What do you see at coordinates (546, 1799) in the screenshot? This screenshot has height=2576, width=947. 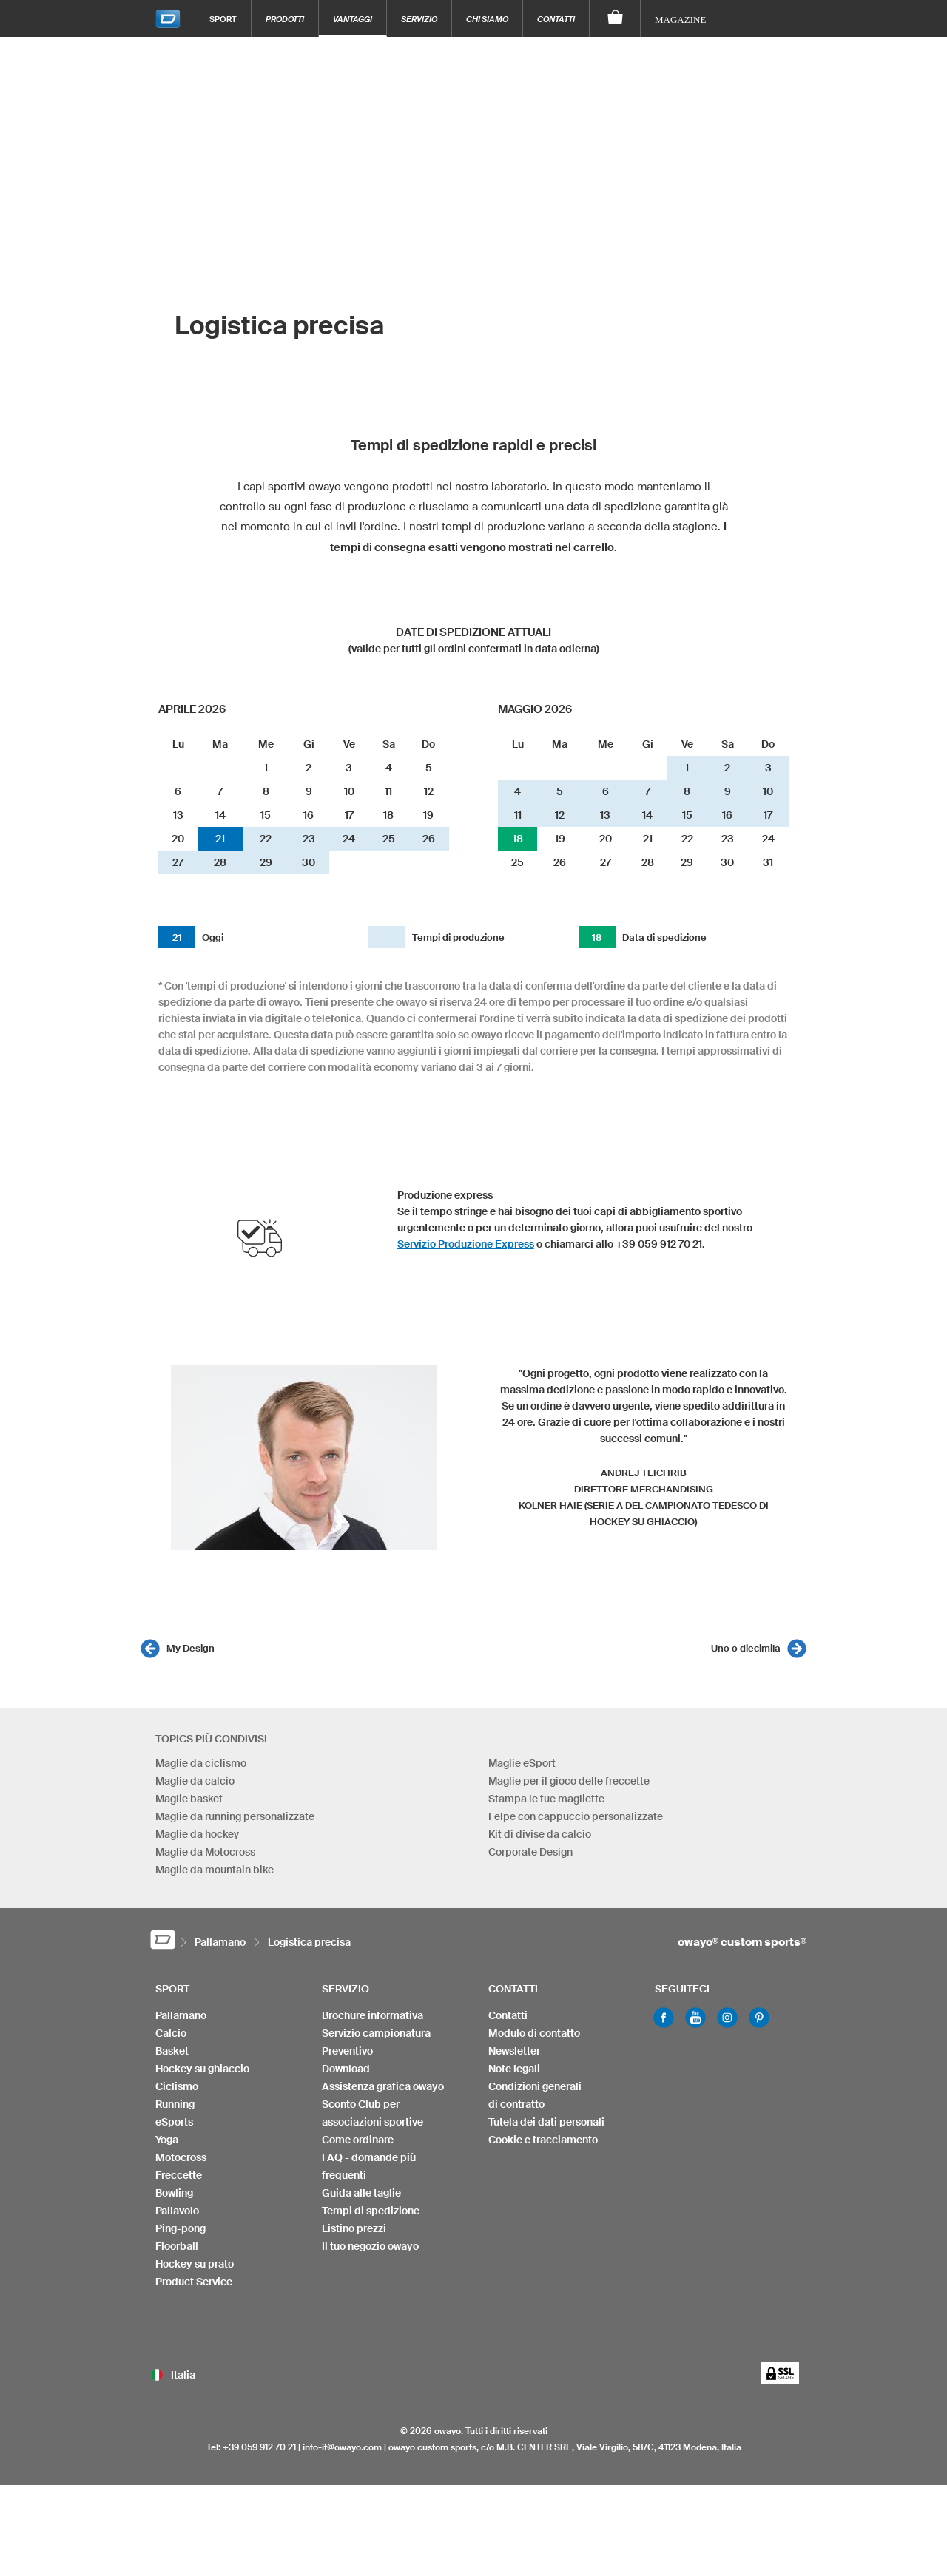 I see `Stampa le tue magliette` at bounding box center [546, 1799].